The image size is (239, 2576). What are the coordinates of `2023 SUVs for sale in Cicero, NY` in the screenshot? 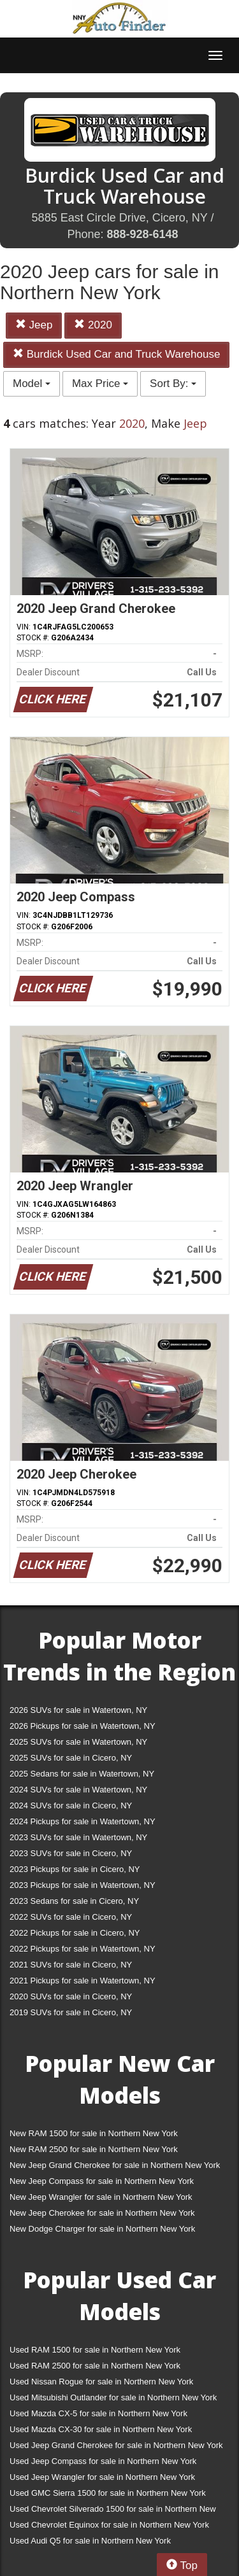 It's located at (71, 1853).